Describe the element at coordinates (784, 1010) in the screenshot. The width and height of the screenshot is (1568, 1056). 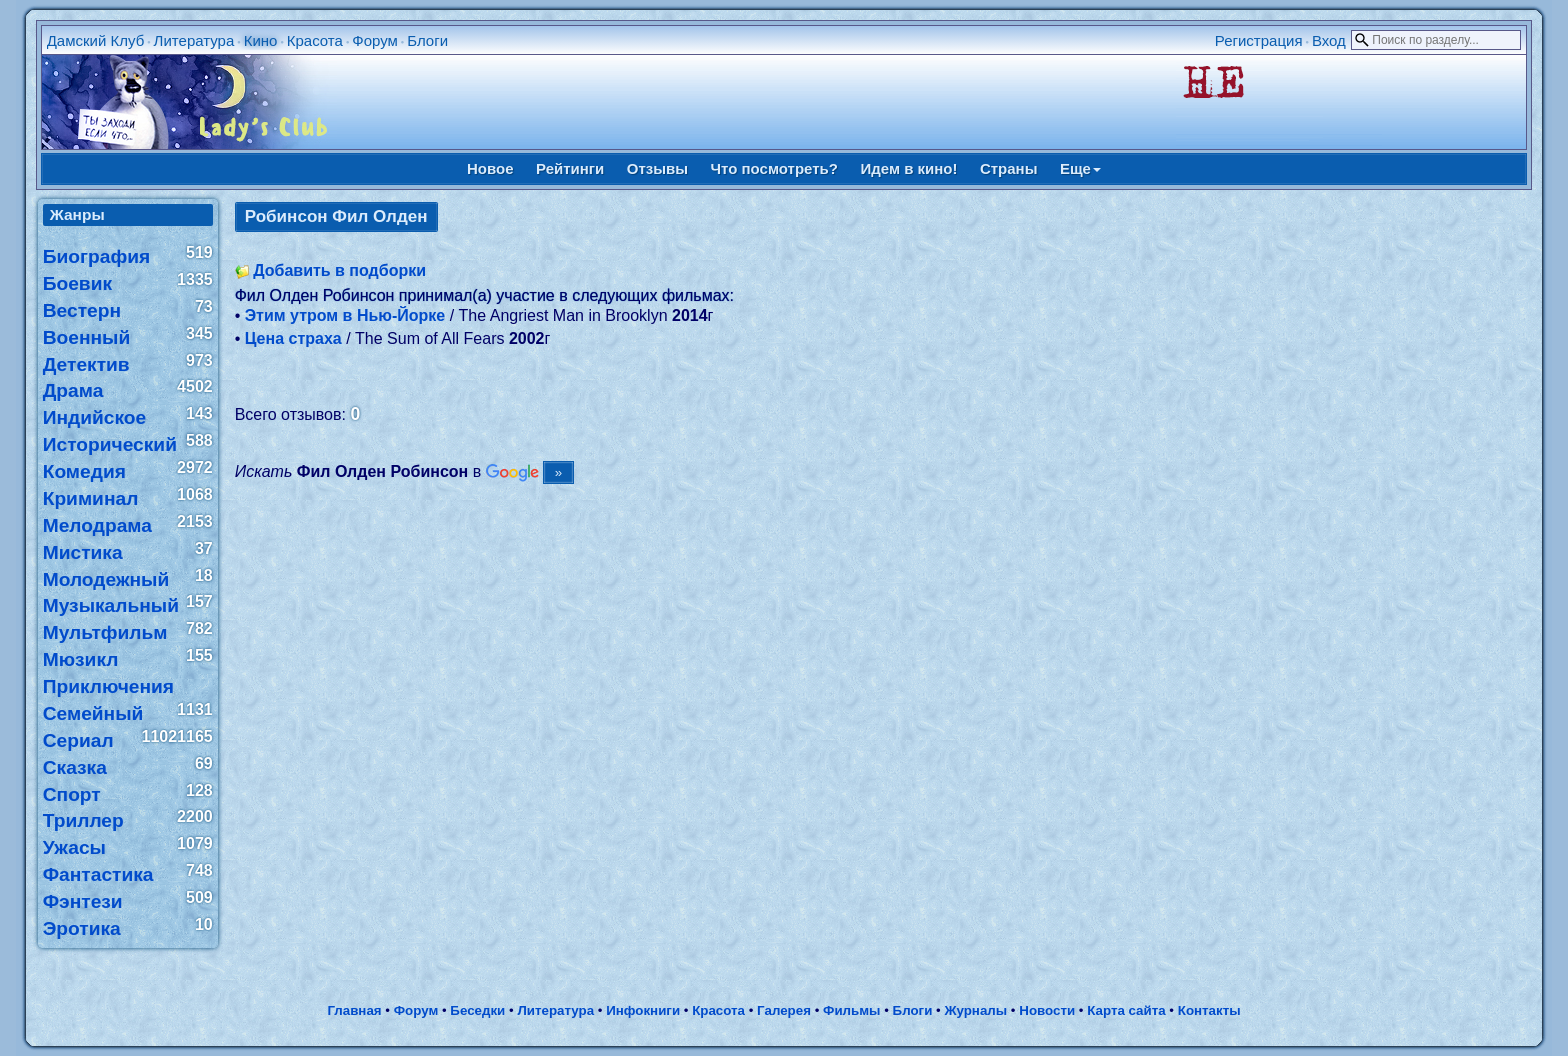
I see `Галерея` at that location.